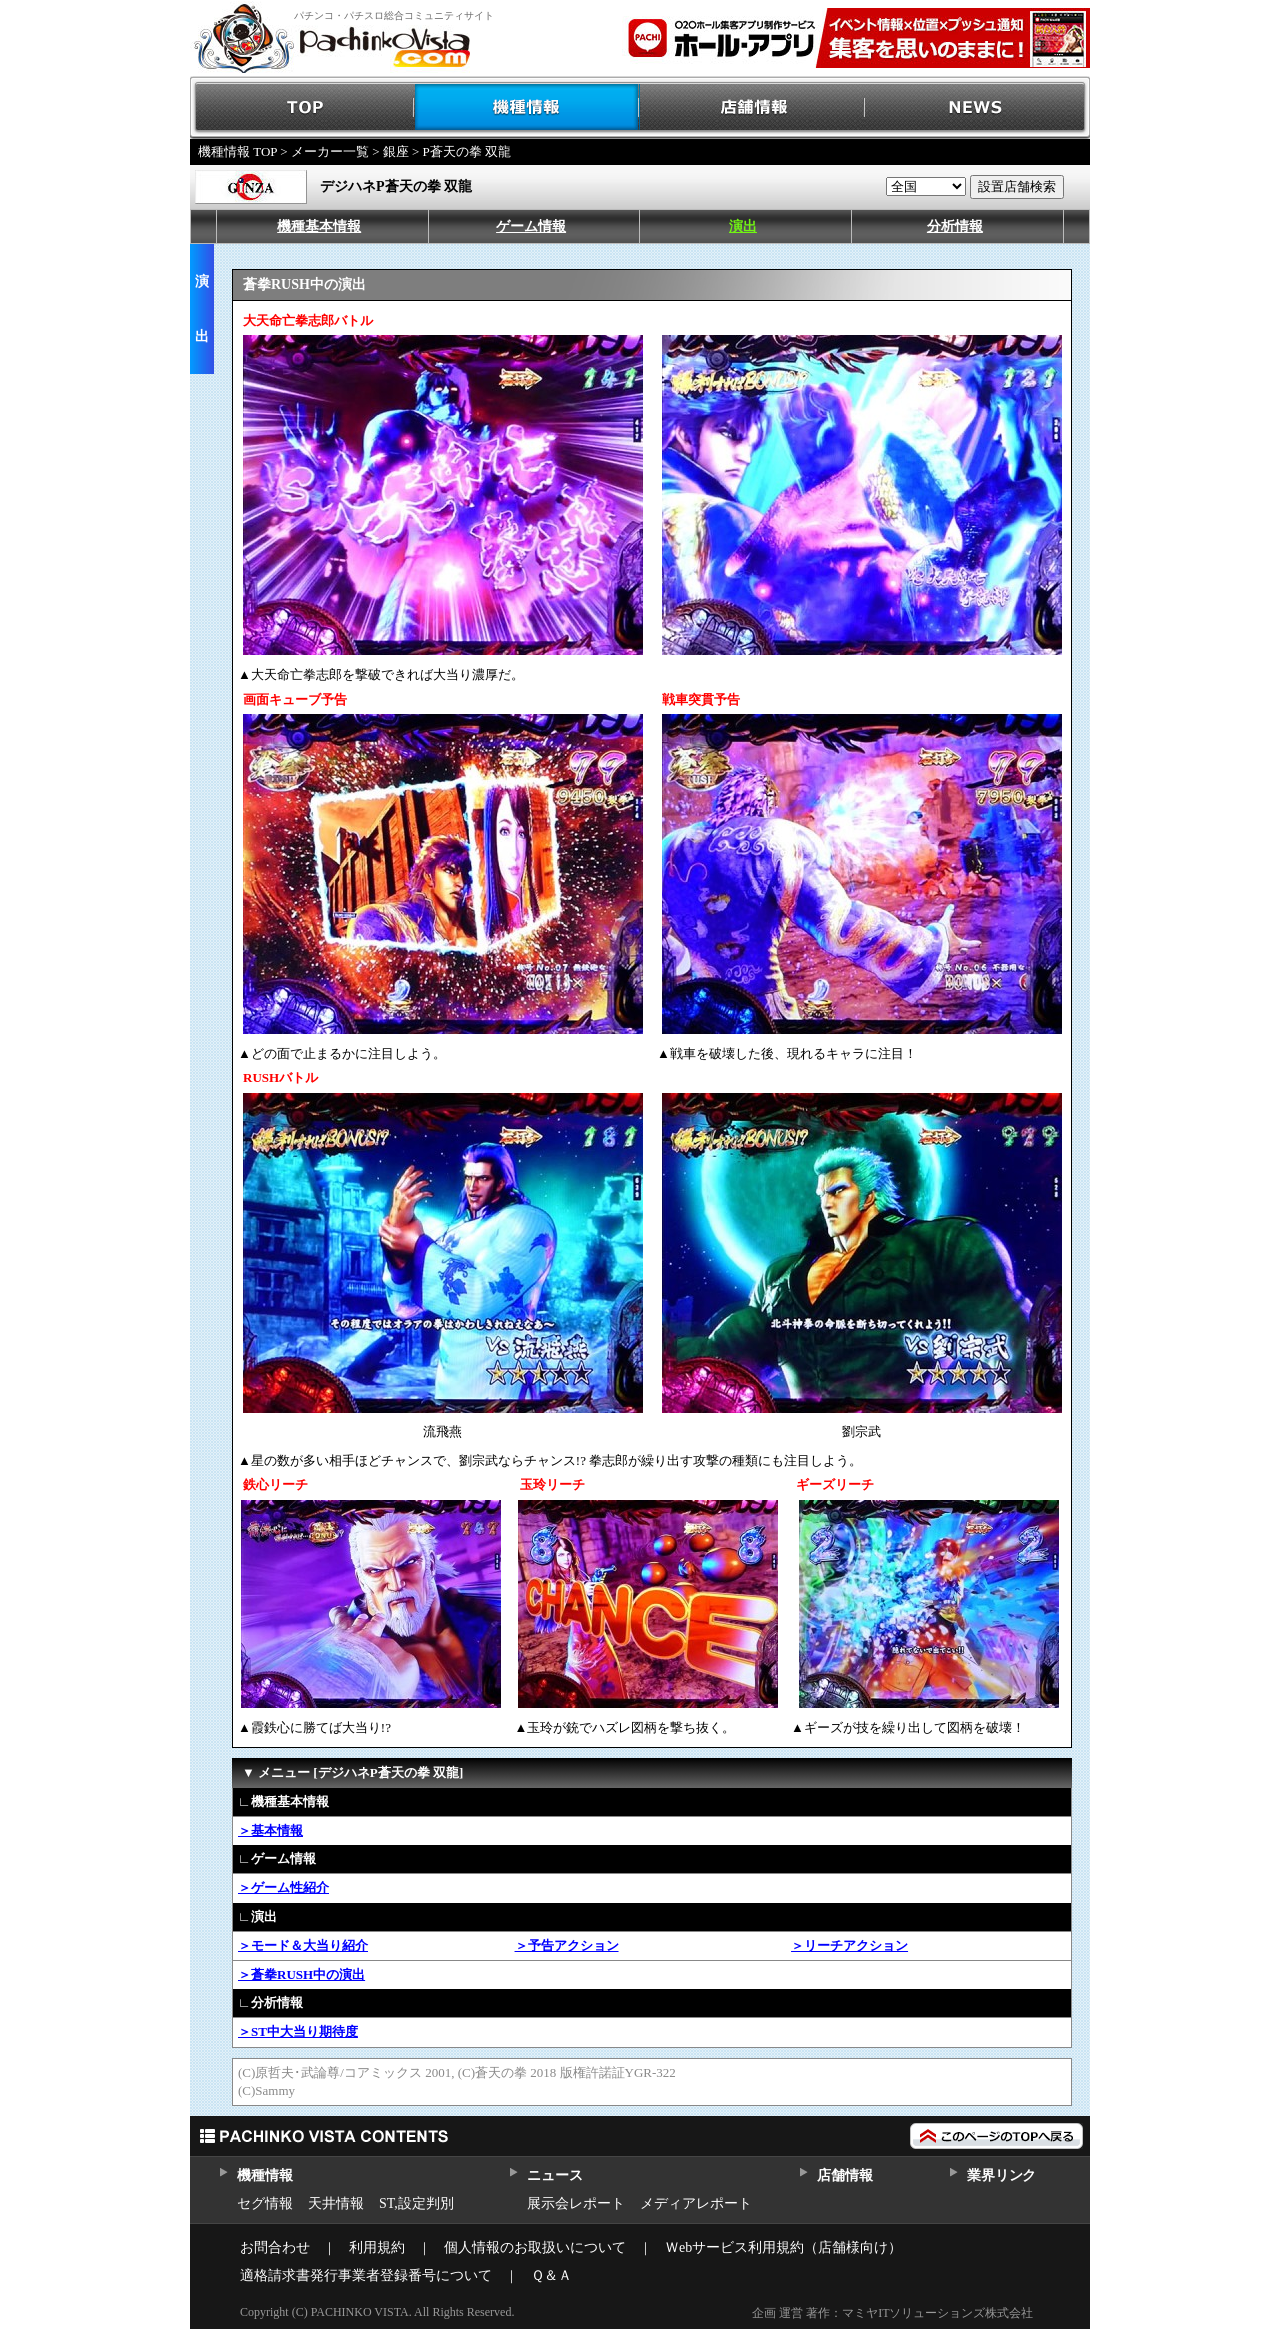 Image resolution: width=1280 pixels, height=2329 pixels. I want to click on ＞ゲーム性紹介, so click(283, 1887).